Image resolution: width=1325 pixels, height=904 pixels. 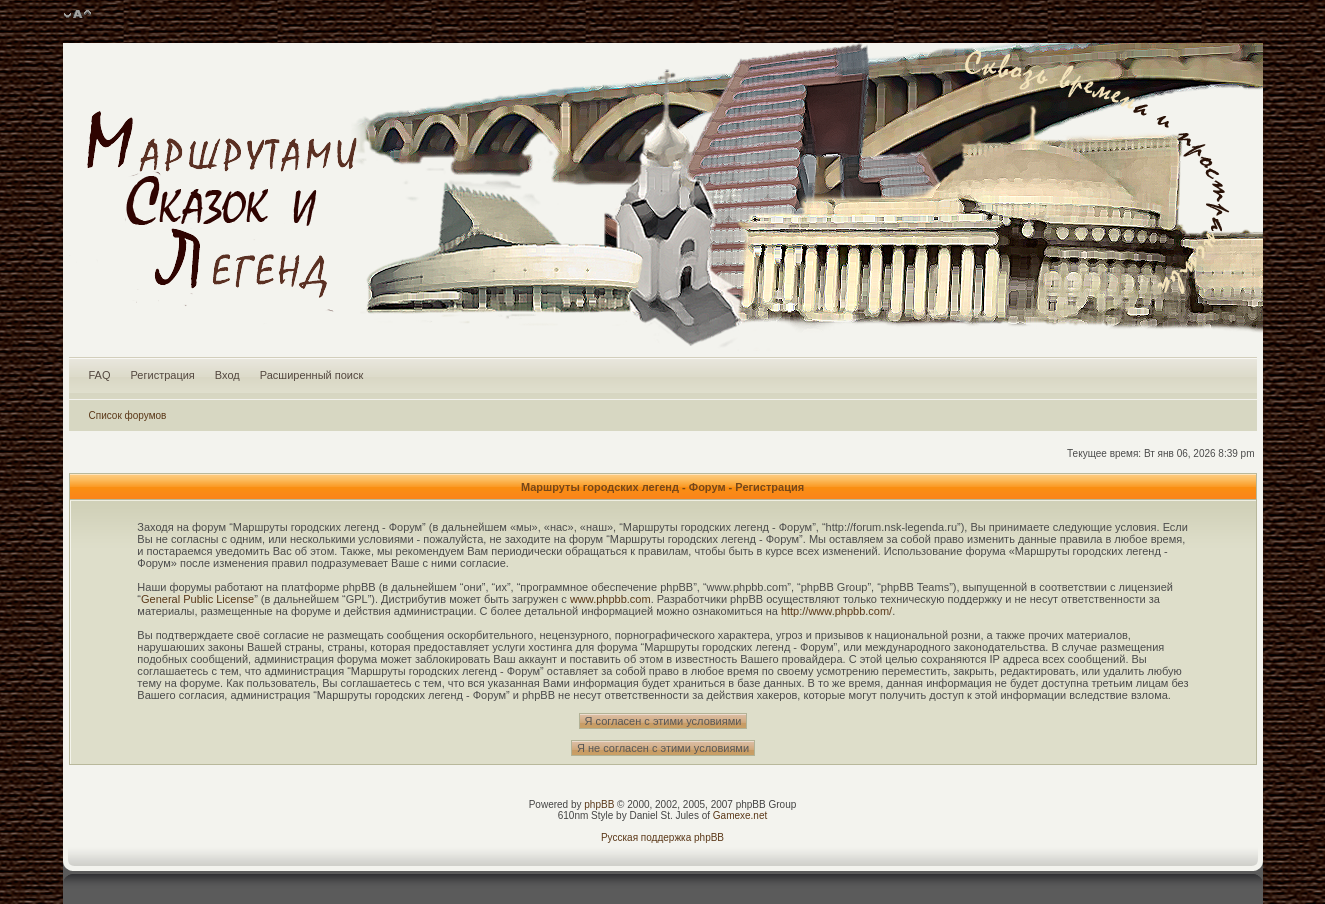 I want to click on Вход, so click(x=227, y=375).